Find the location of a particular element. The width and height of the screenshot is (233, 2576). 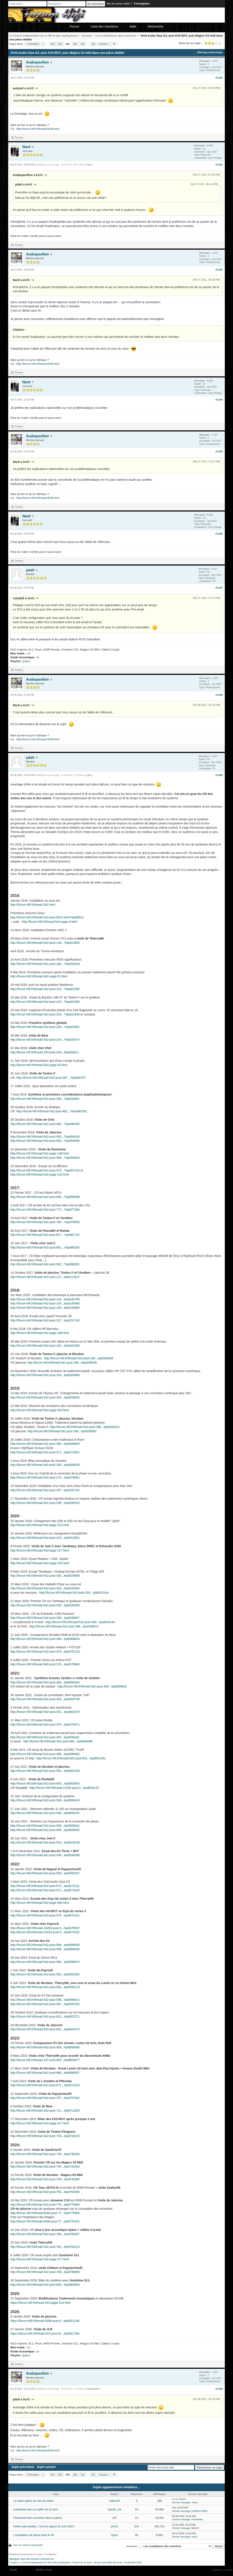

40 is located at coordinates (136, 2535).